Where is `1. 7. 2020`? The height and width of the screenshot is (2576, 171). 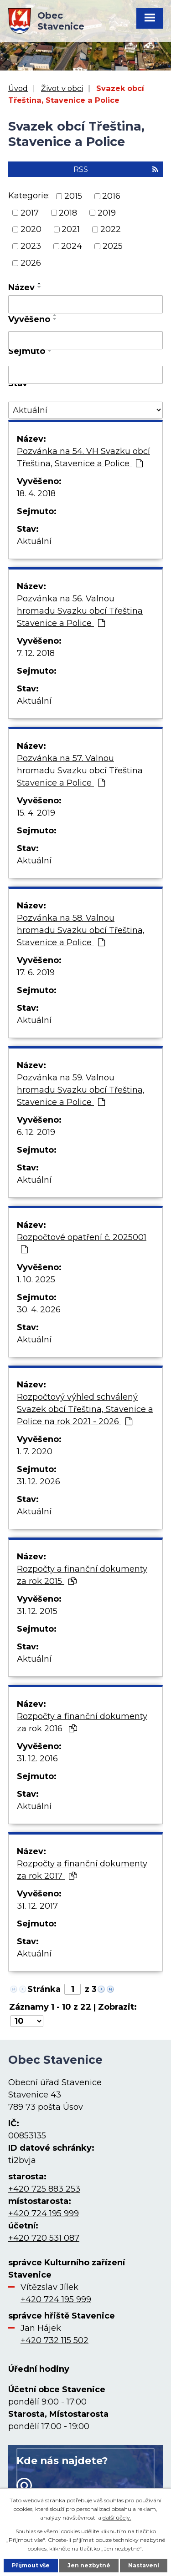 1. 7. 2020 is located at coordinates (34, 1452).